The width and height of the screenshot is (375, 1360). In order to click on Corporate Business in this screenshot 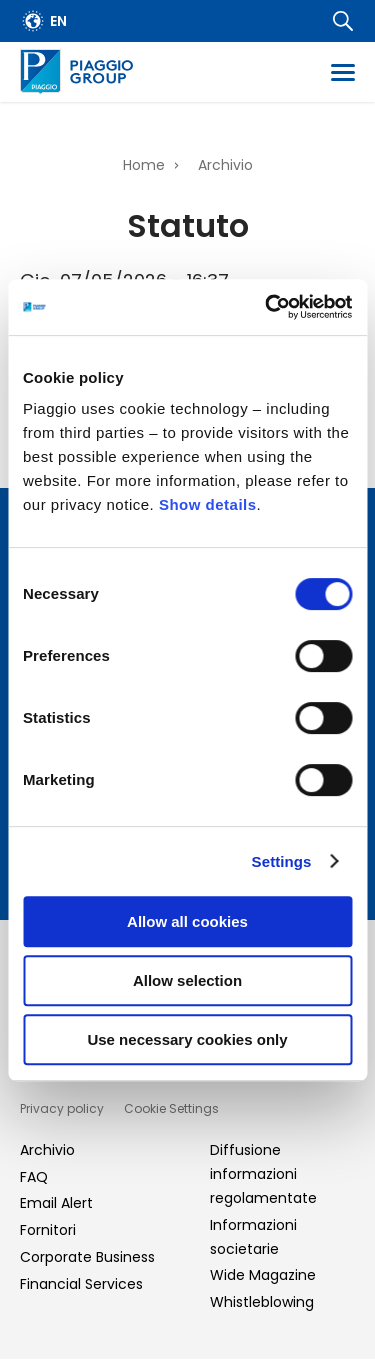, I will do `click(87, 1257)`.